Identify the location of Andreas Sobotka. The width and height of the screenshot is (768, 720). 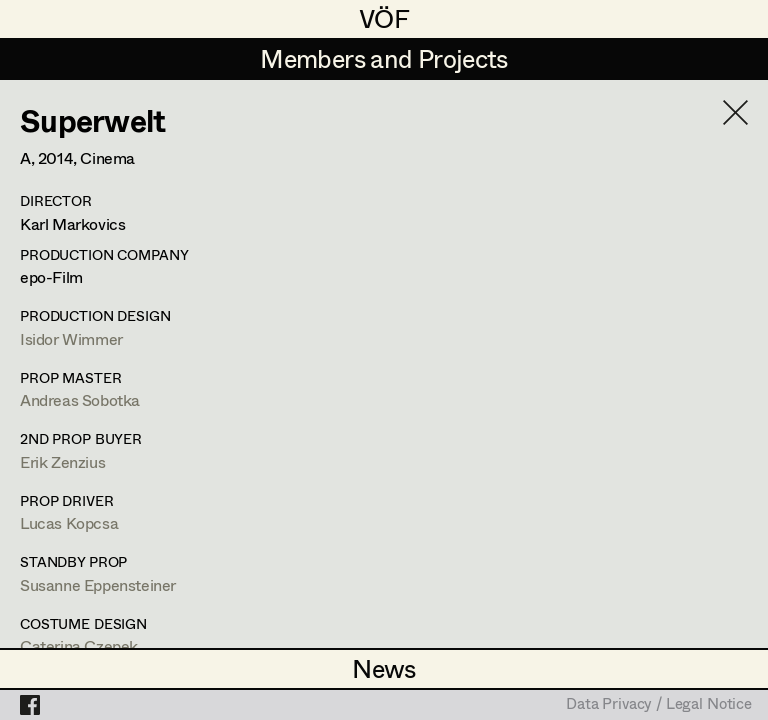
(80, 399).